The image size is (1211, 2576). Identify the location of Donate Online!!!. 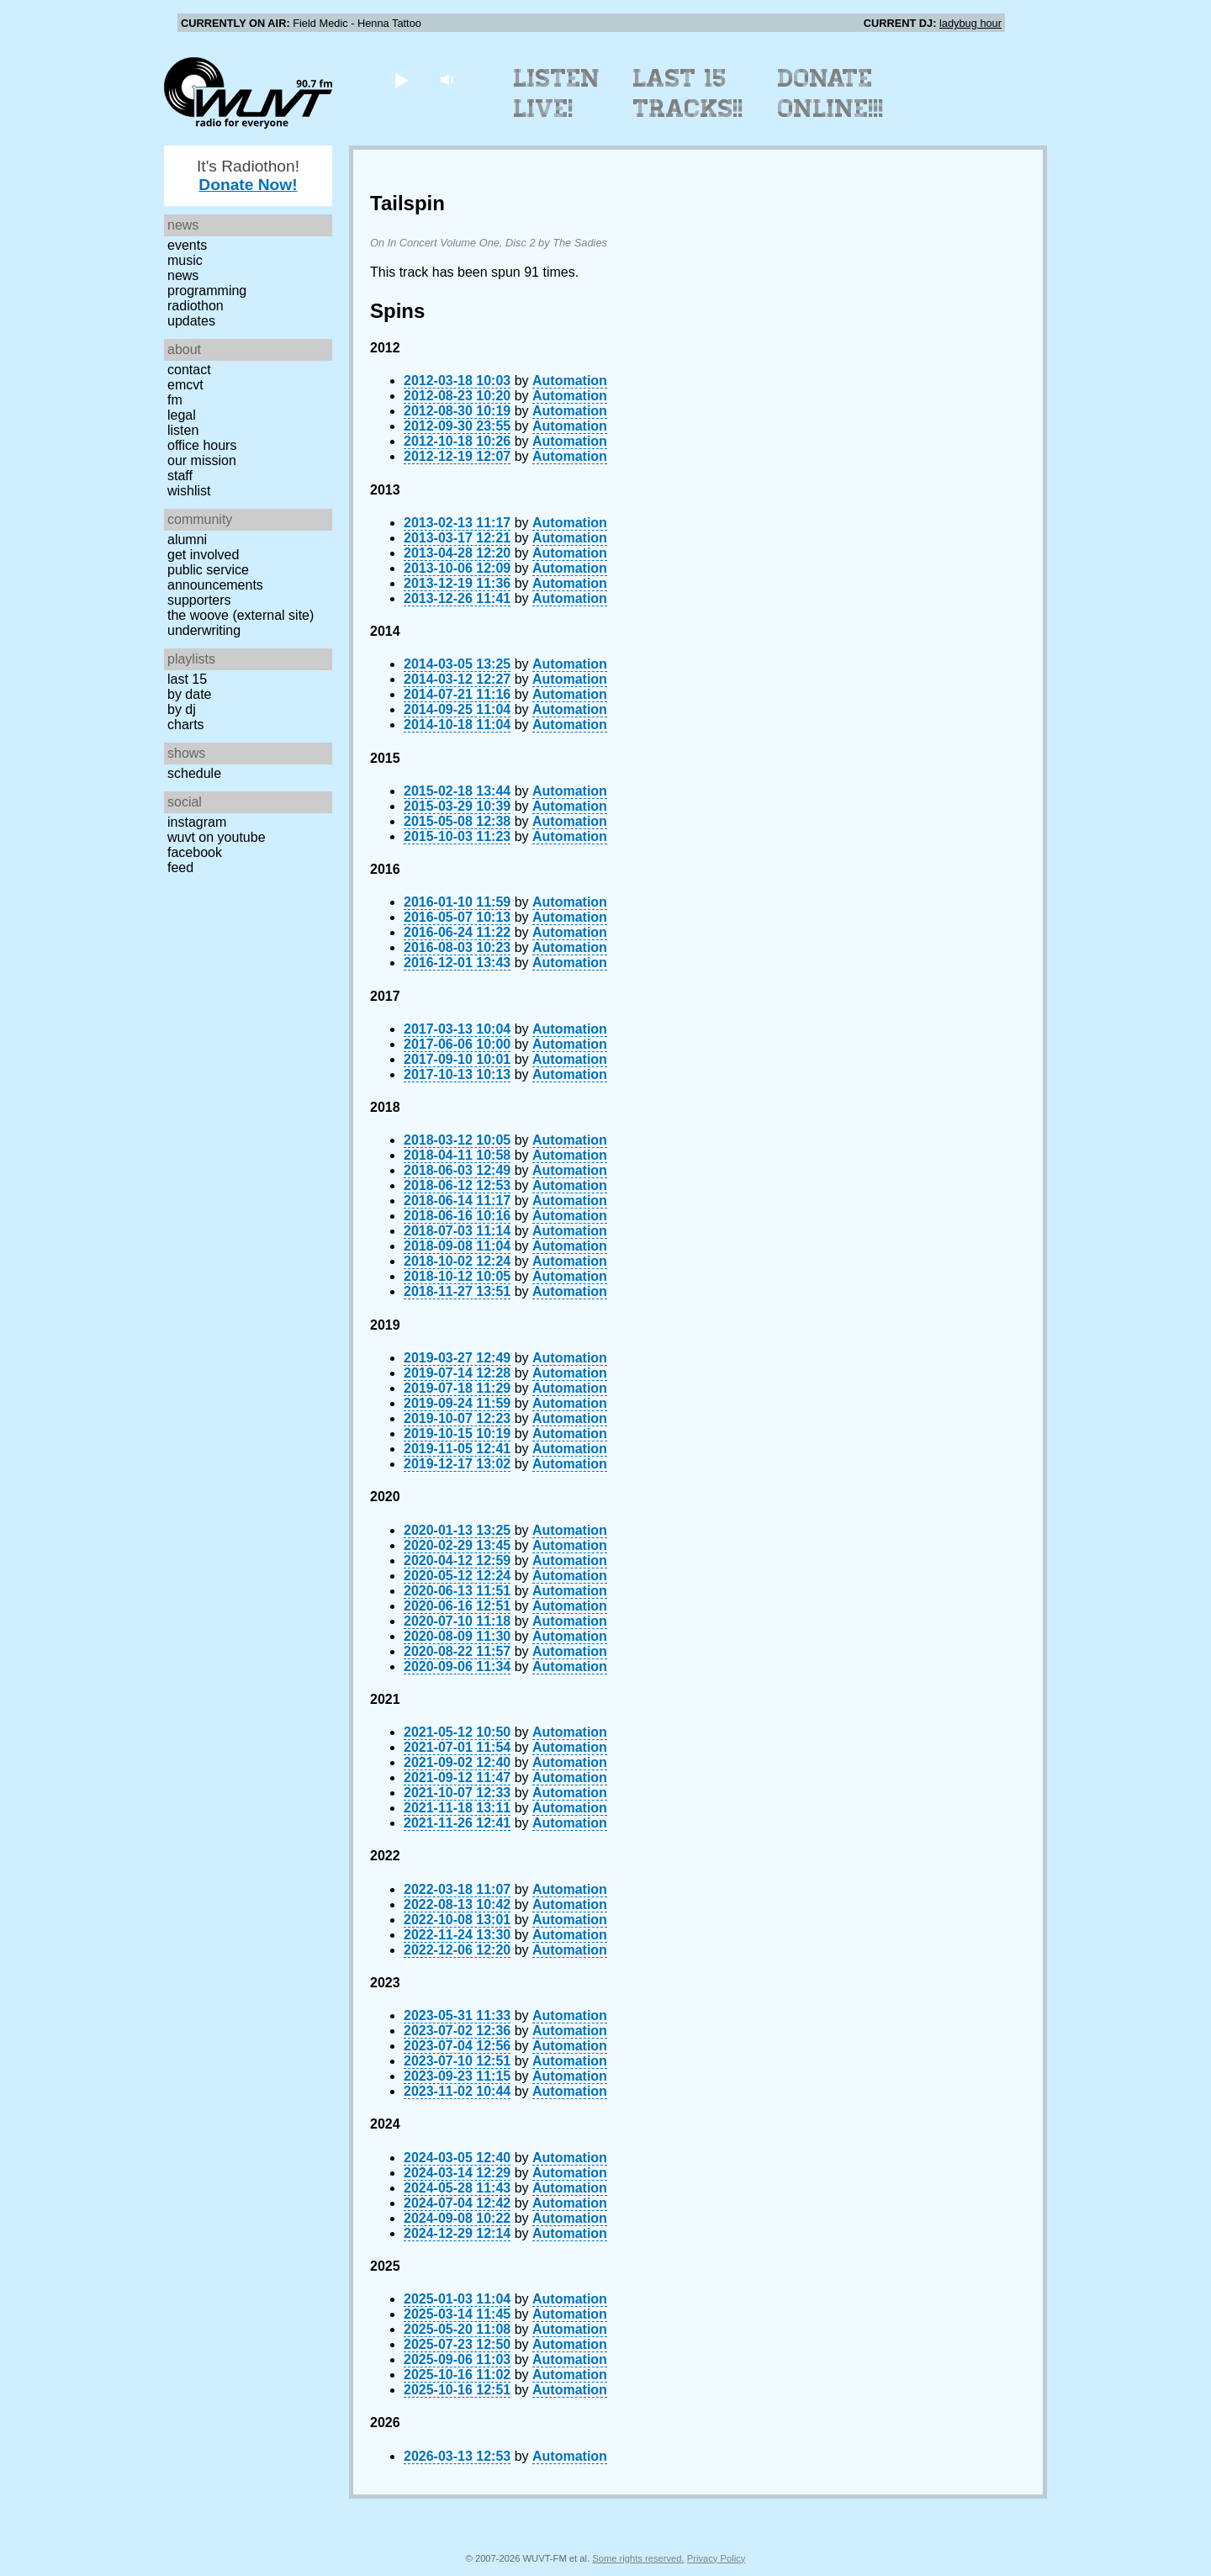
(831, 93).